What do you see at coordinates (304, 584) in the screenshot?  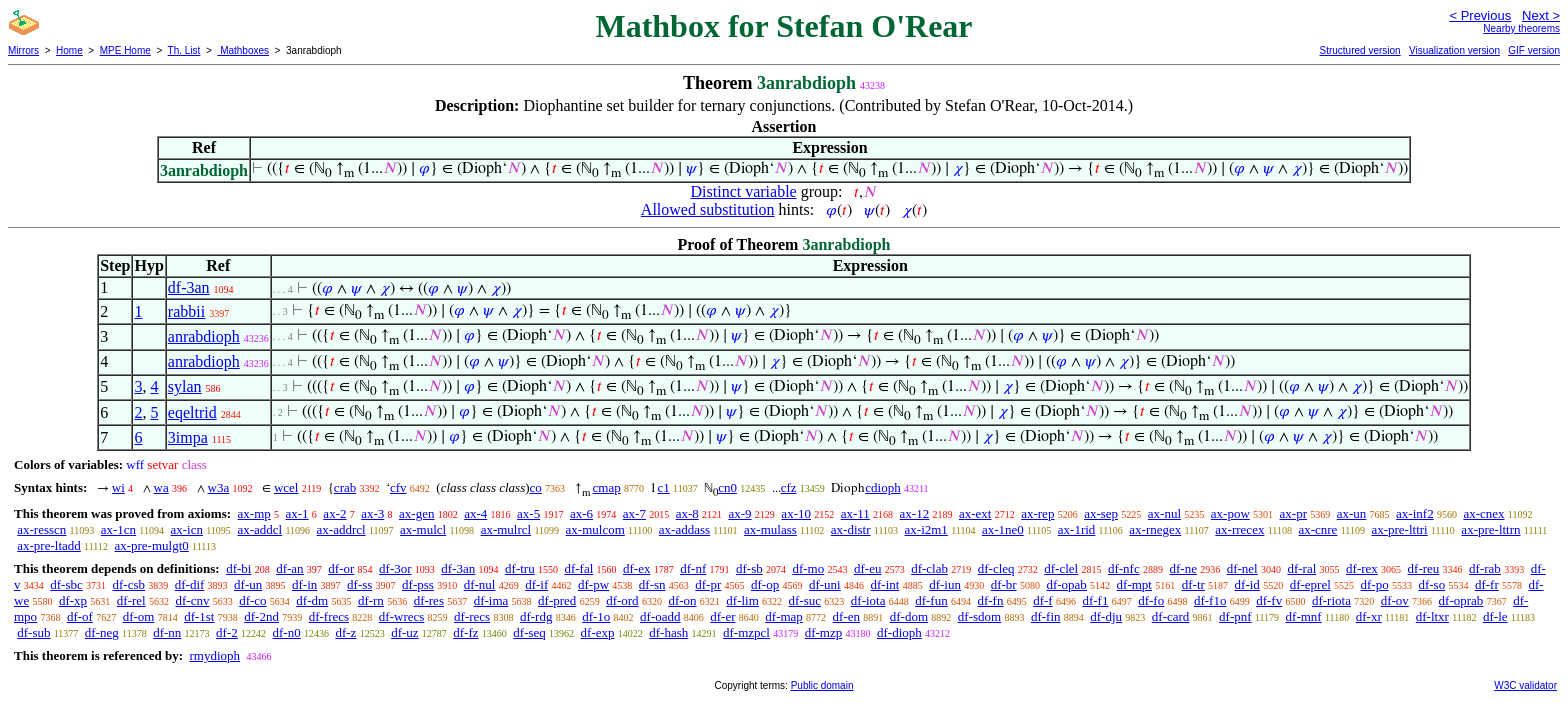 I see `df-in` at bounding box center [304, 584].